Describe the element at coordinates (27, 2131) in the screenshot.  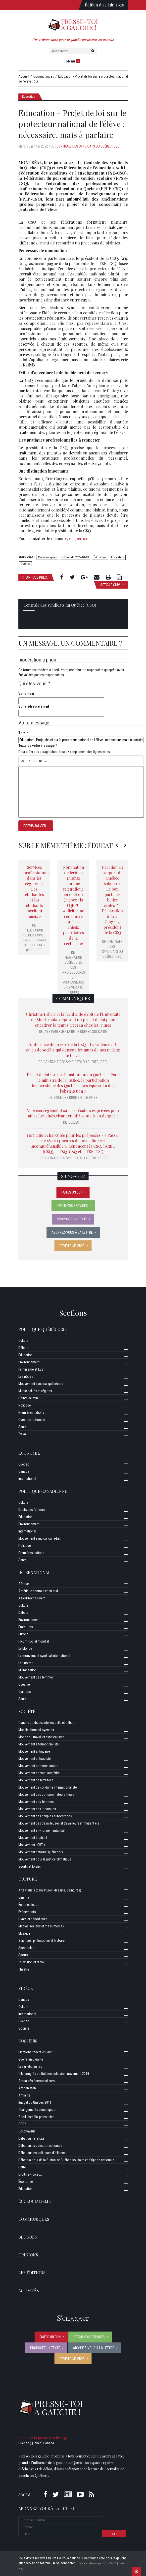
I see `Coronavirus` at that location.